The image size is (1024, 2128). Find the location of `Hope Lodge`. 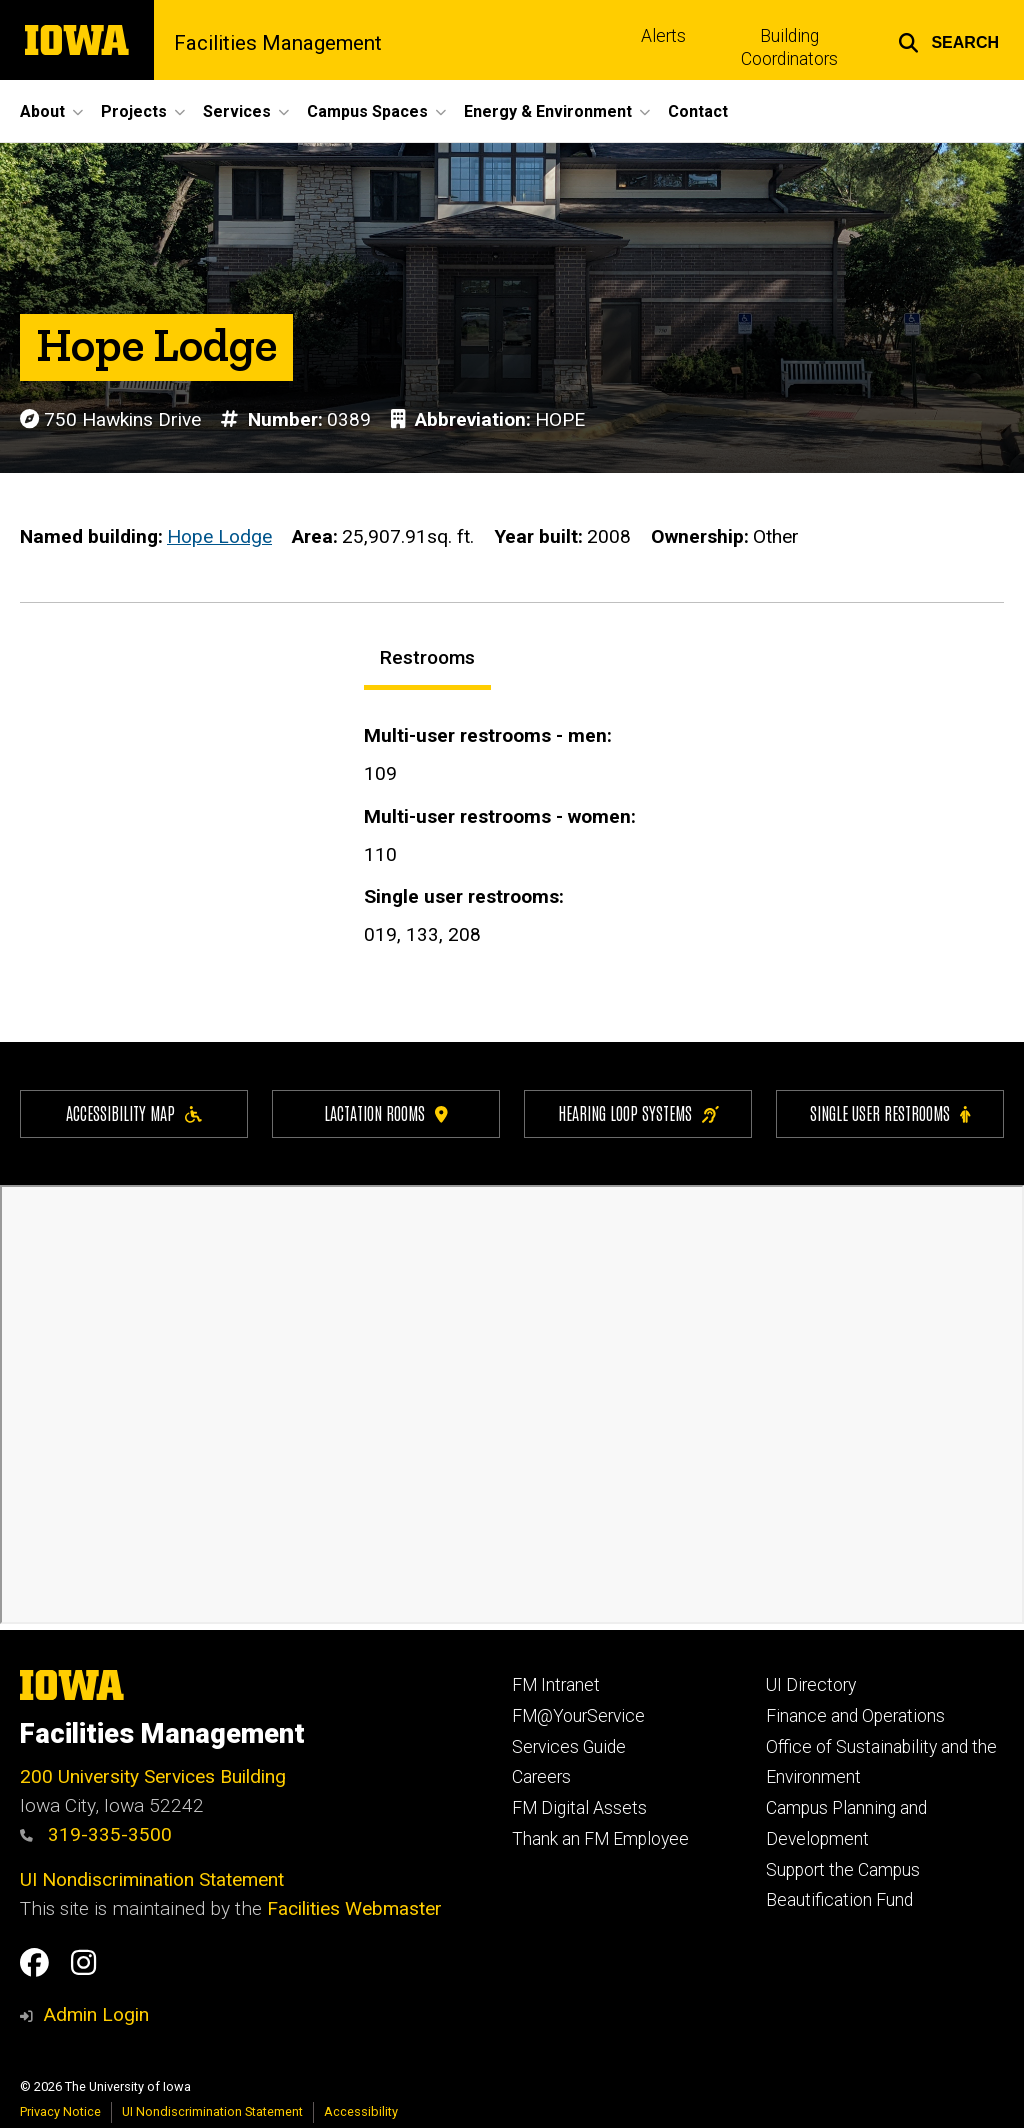

Hope Lodge is located at coordinates (219, 537).